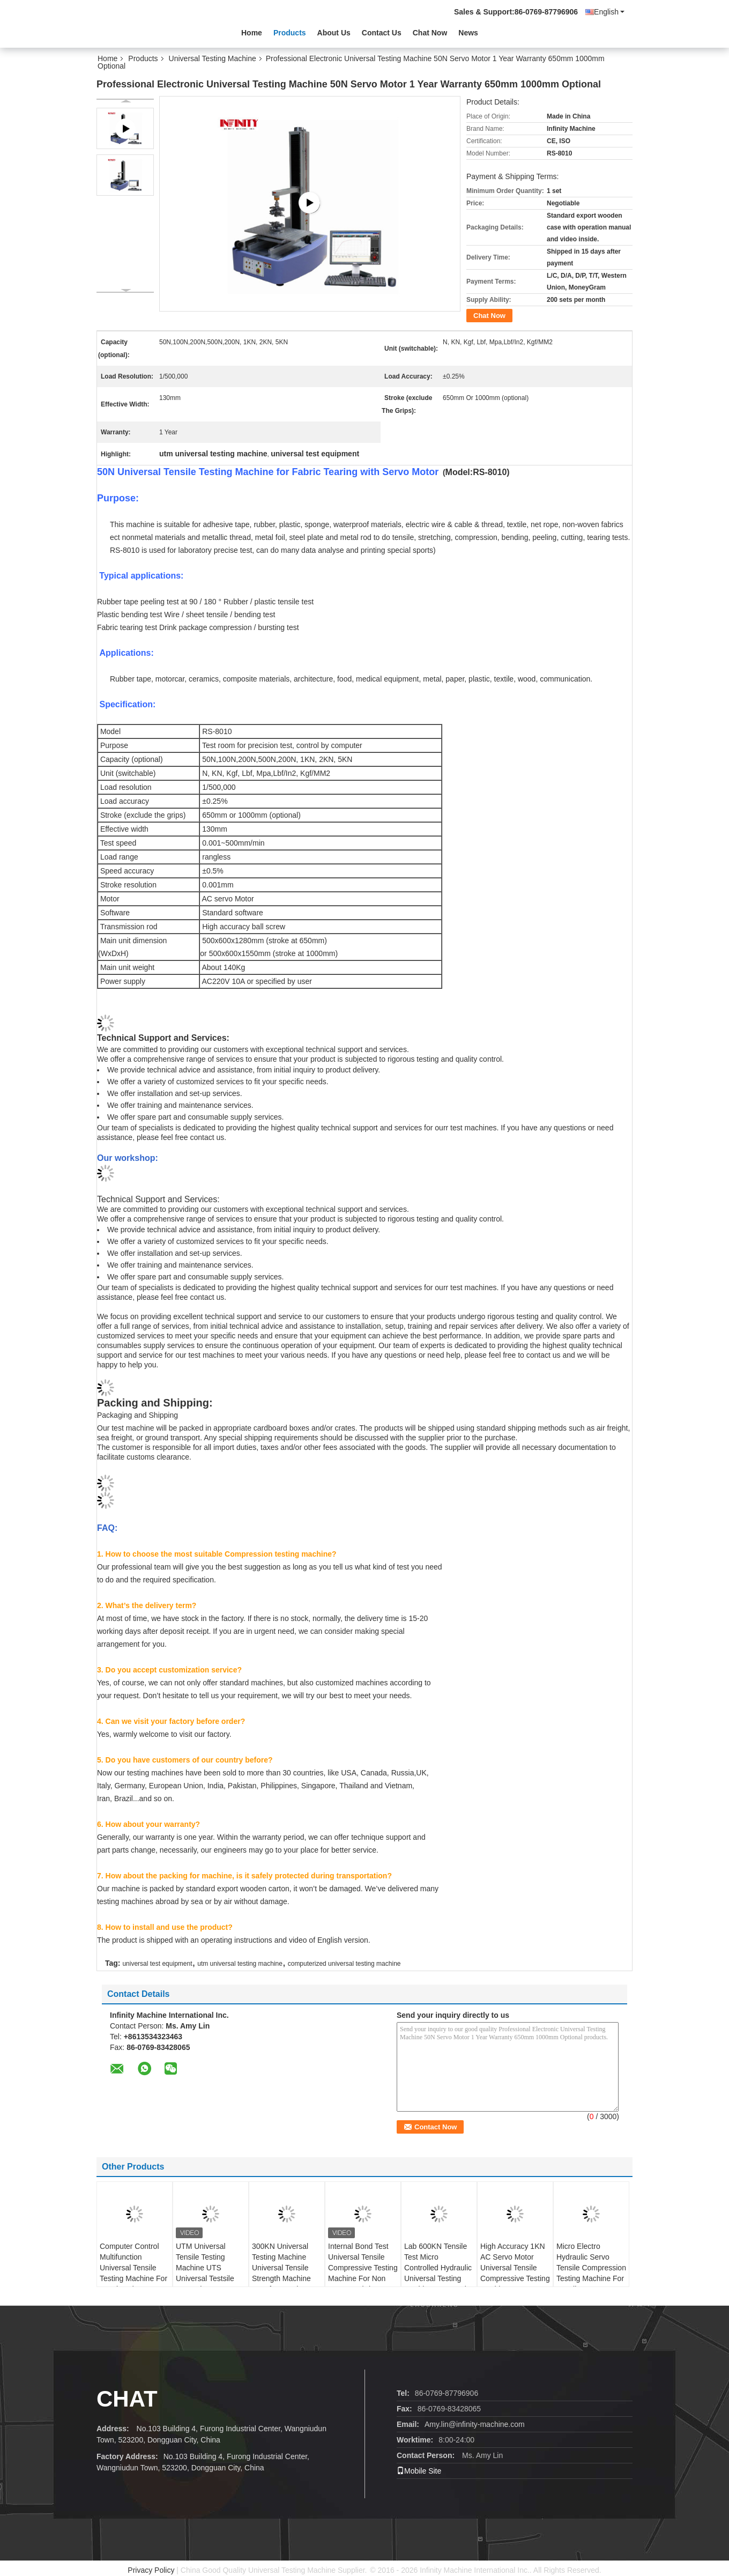  Describe the element at coordinates (127, 2398) in the screenshot. I see `Chat` at that location.